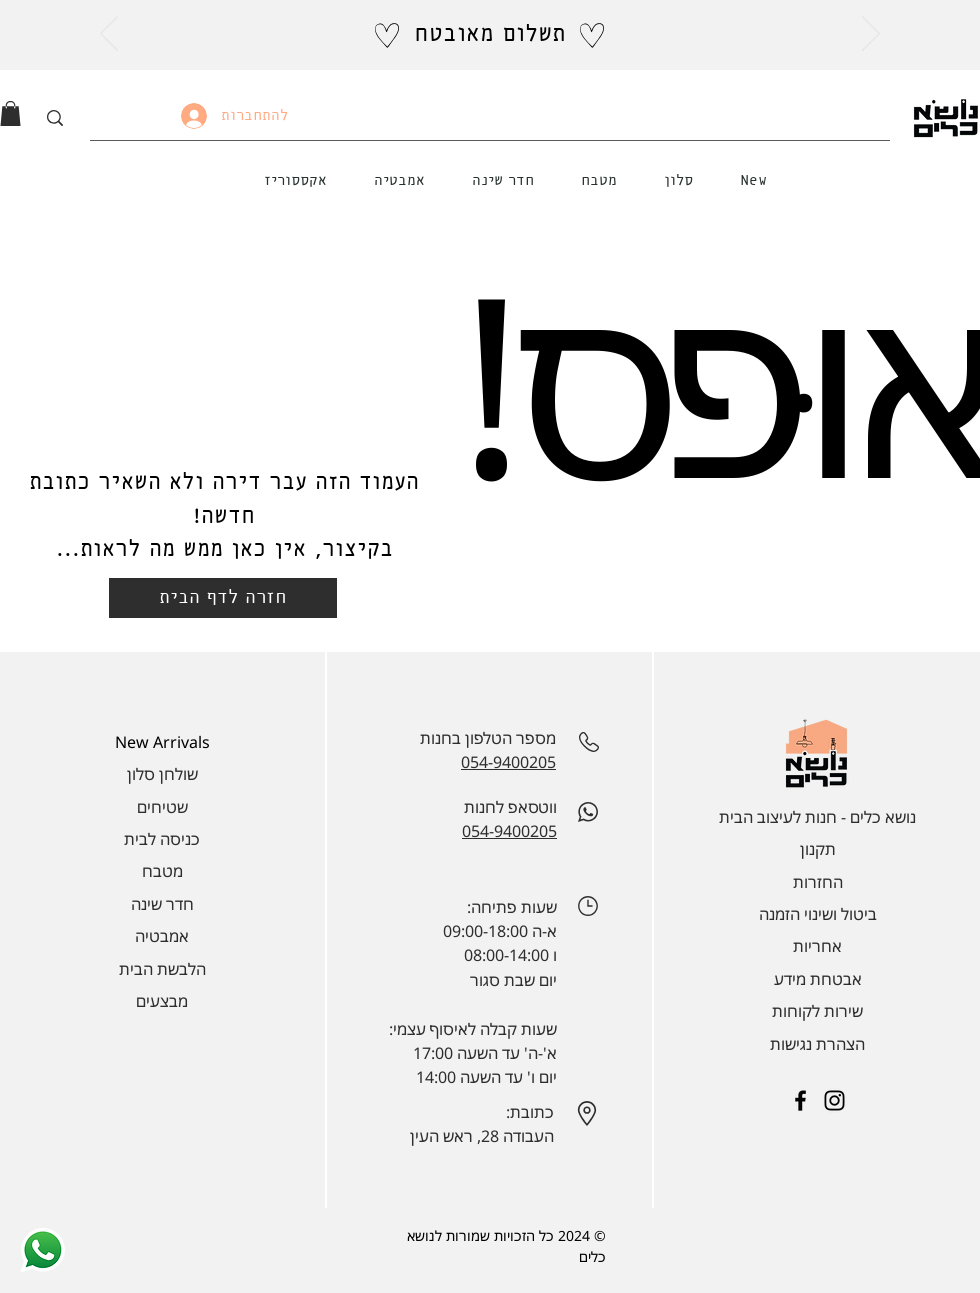 The image size is (980, 1293). Describe the element at coordinates (871, 35) in the screenshot. I see `[הבא]` at that location.